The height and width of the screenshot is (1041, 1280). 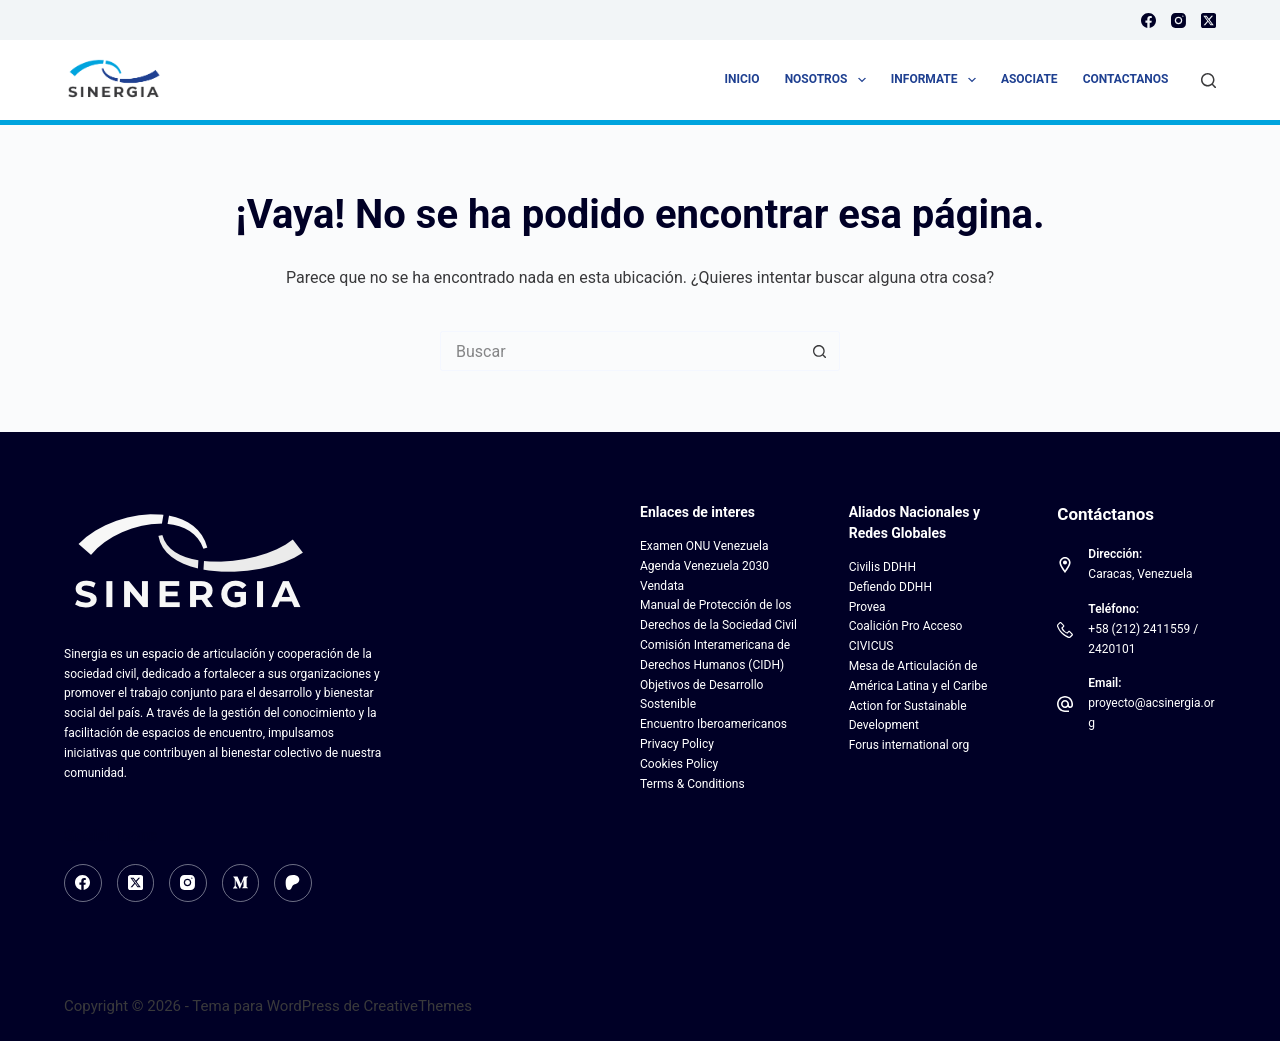 I want to click on Informate, so click(x=937, y=80).